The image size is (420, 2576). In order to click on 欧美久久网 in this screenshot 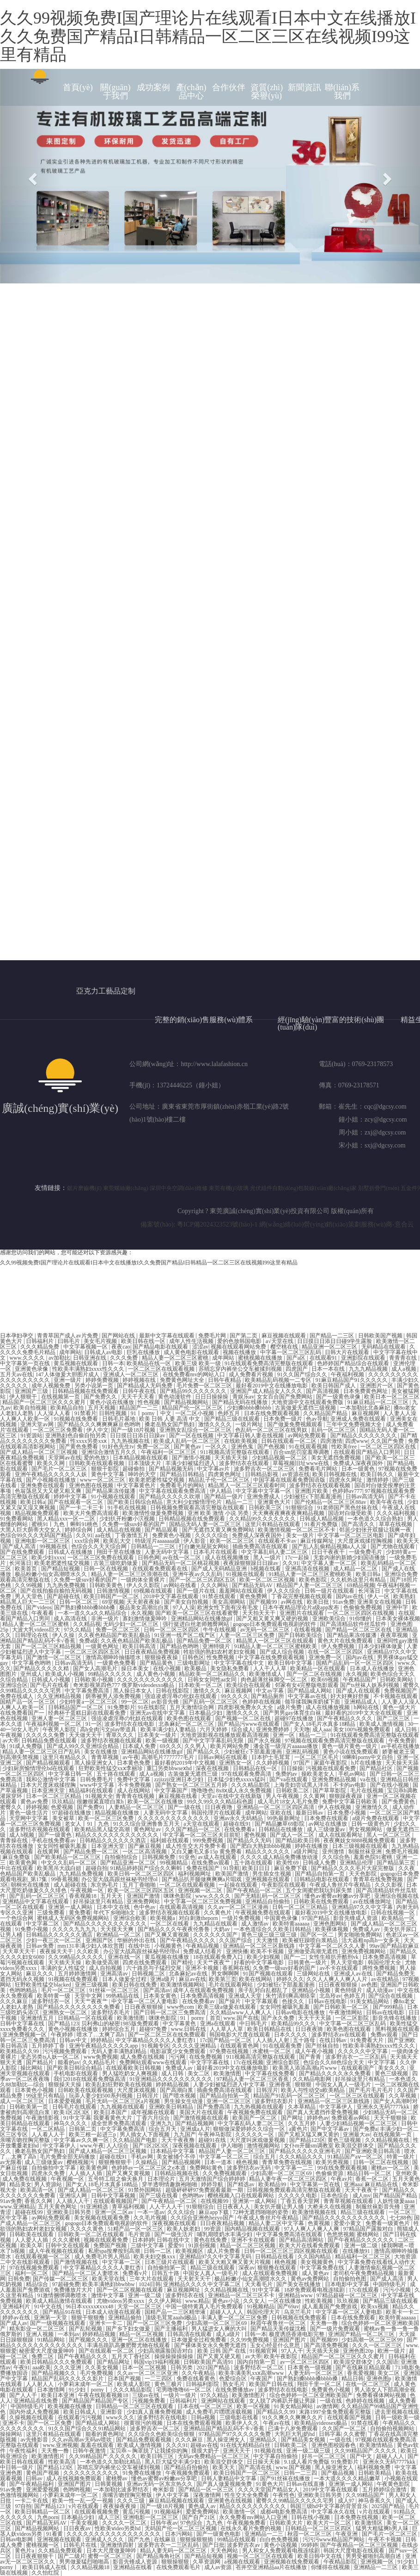, I will do `click(51, 1463)`.